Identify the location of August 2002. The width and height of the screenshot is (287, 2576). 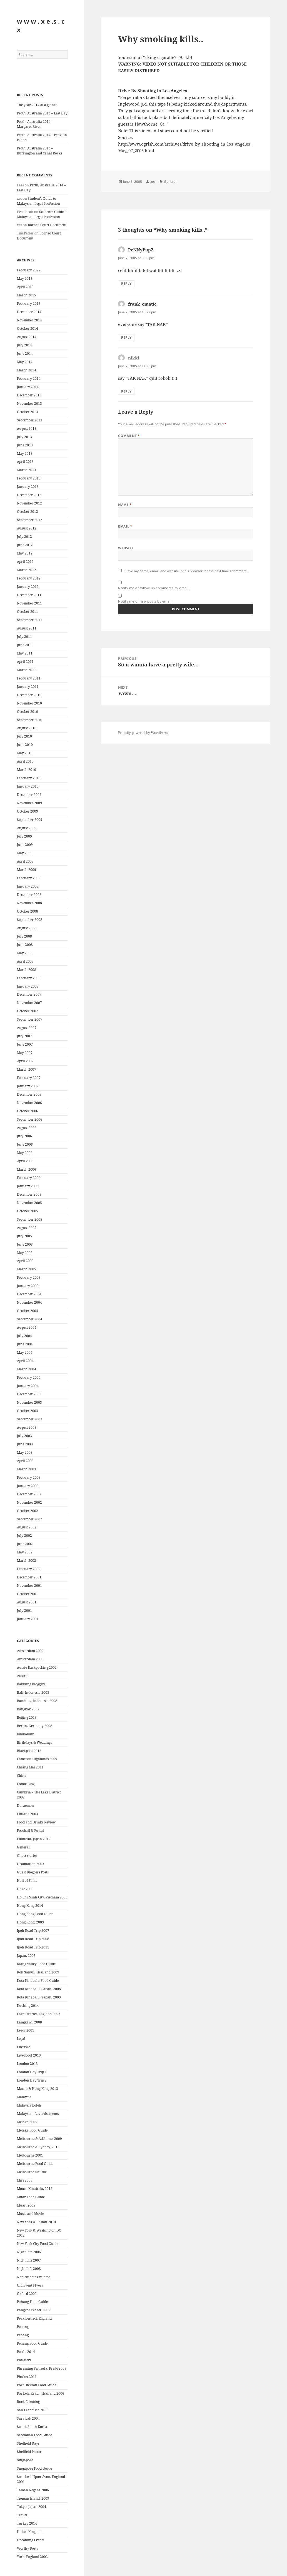
(26, 1527).